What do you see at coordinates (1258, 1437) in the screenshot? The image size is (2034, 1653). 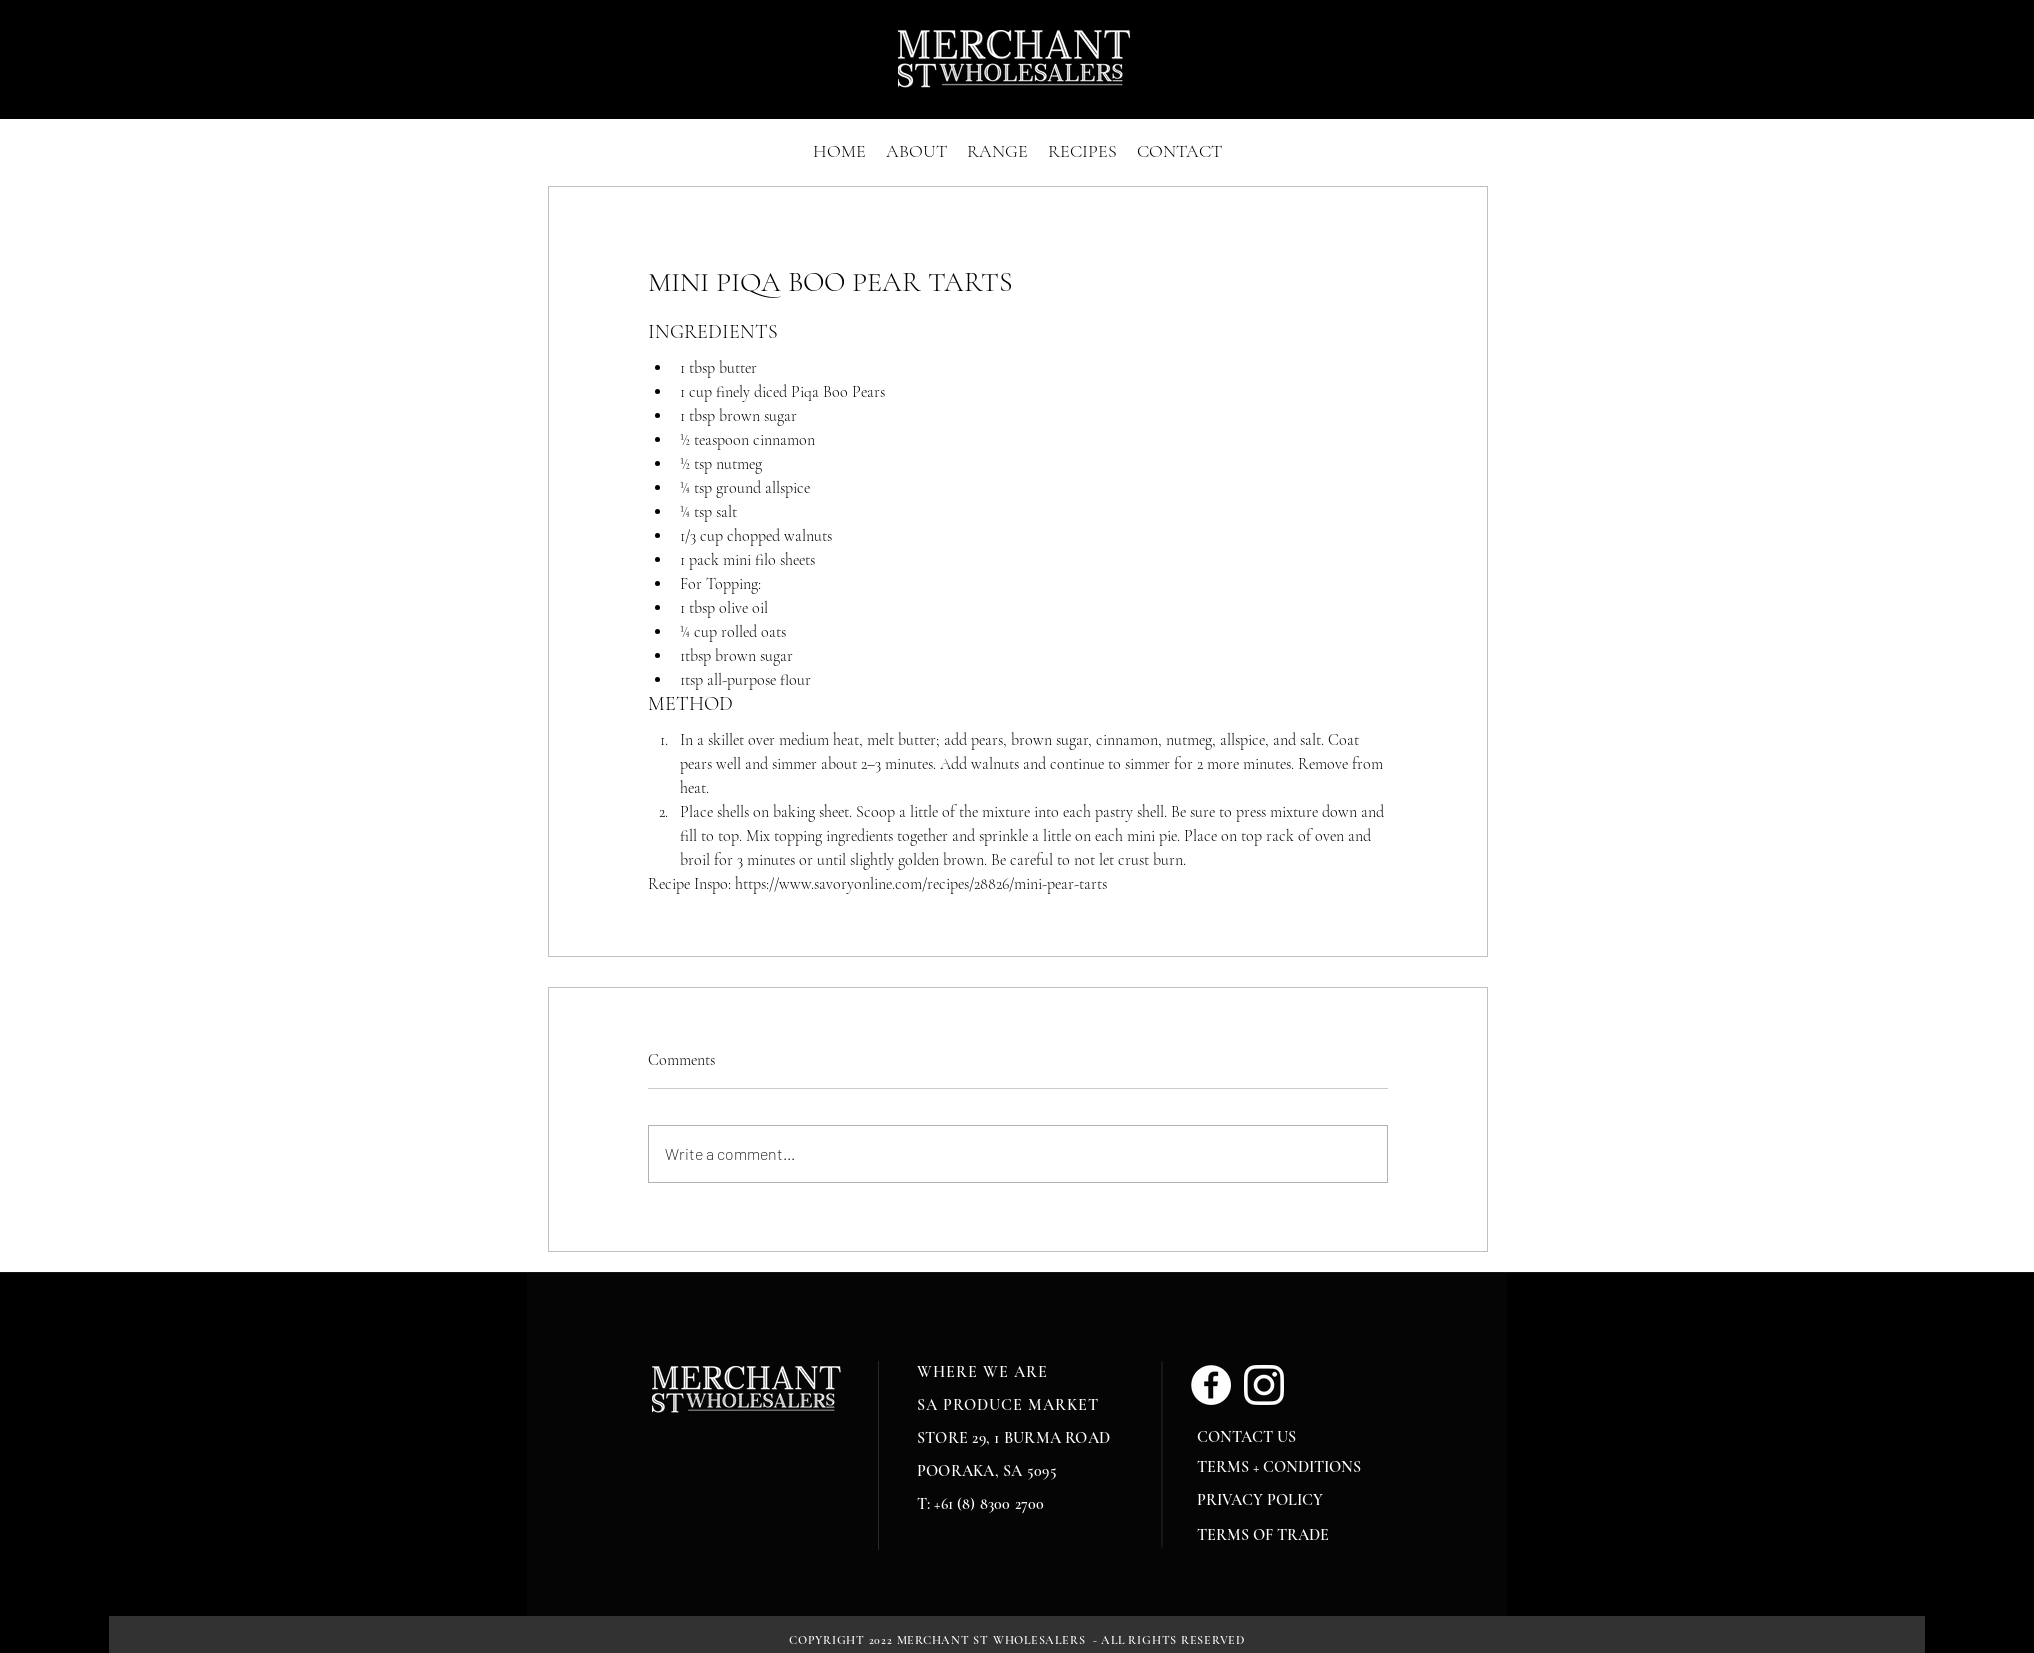 I see `[CONTACT US]` at bounding box center [1258, 1437].